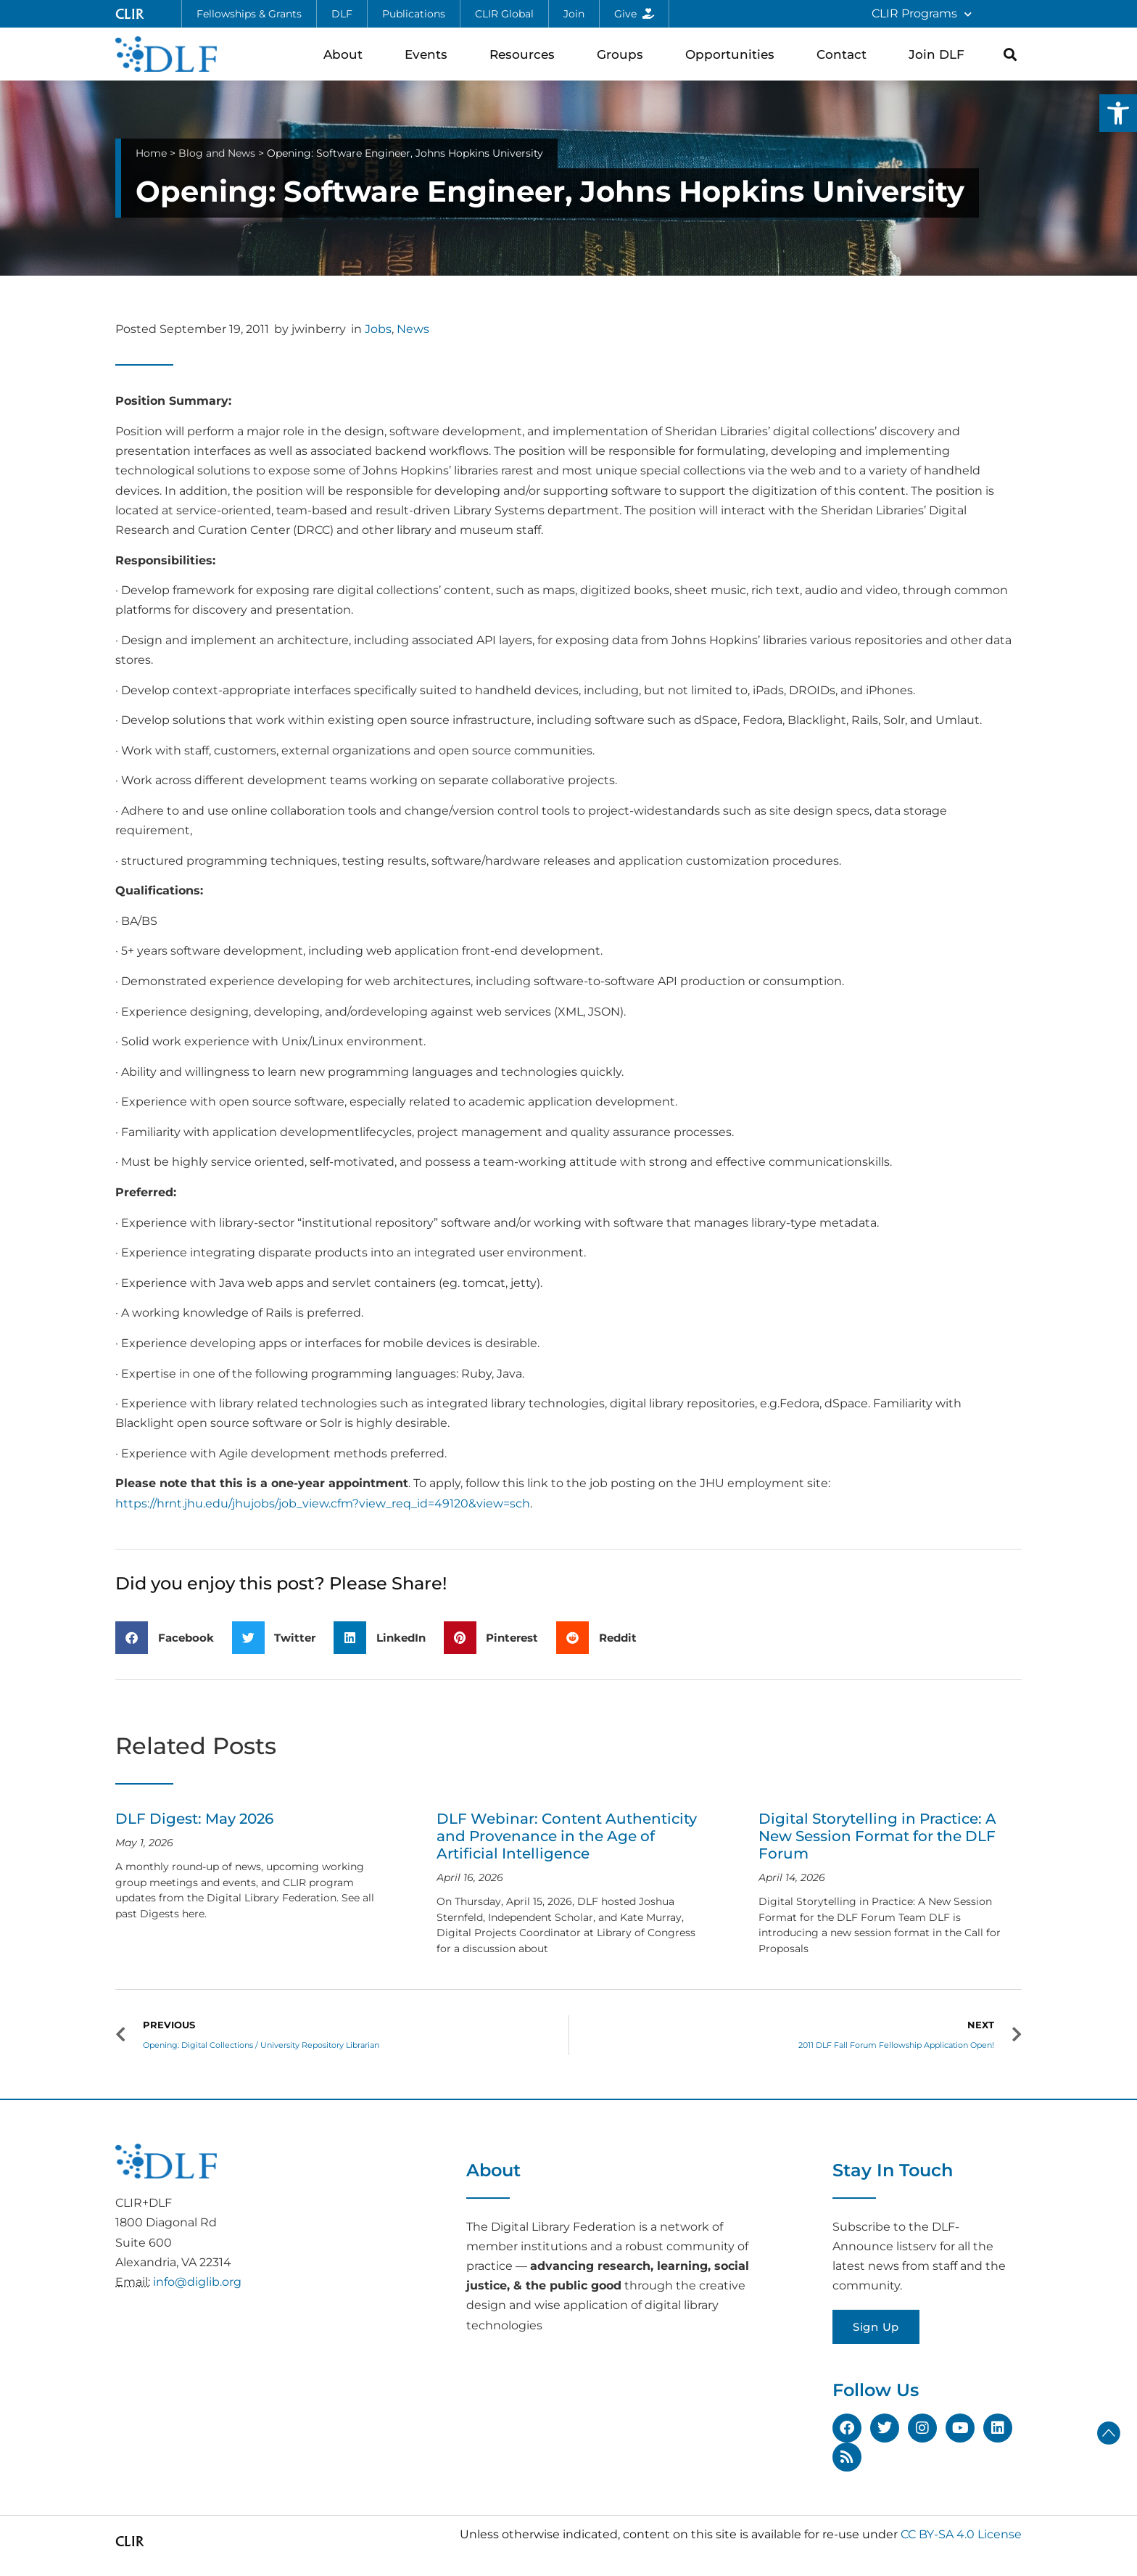  What do you see at coordinates (940, 54) in the screenshot?
I see `Join DLF` at bounding box center [940, 54].